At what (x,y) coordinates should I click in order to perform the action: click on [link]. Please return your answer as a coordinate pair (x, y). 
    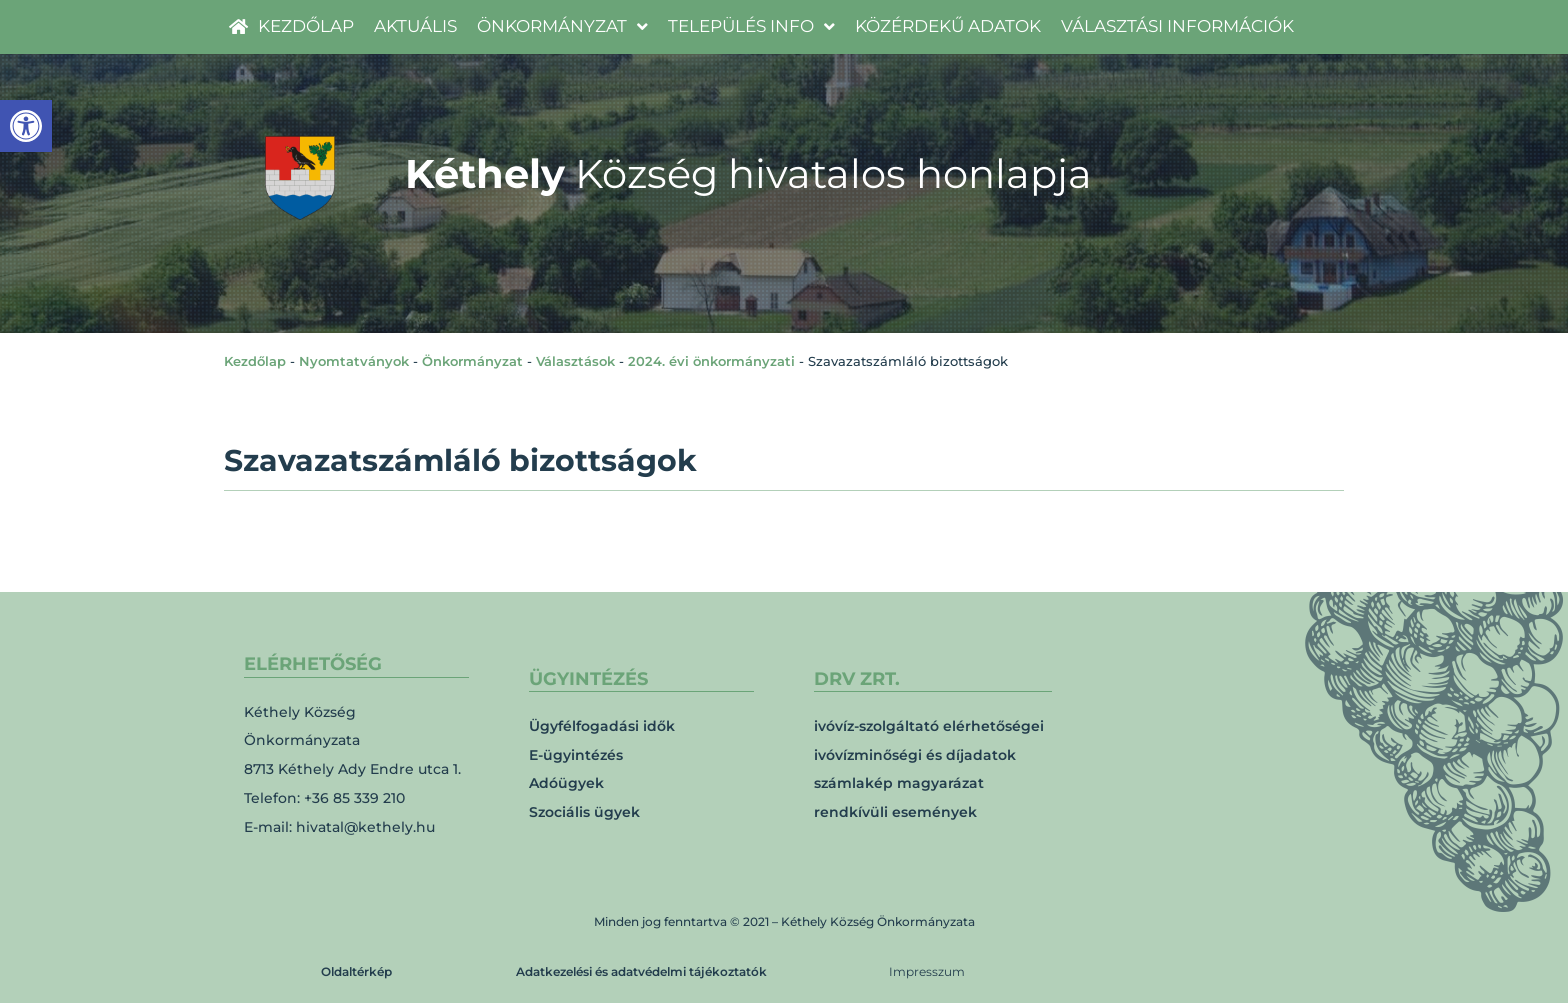
    Looking at the image, I should click on (26, 126).